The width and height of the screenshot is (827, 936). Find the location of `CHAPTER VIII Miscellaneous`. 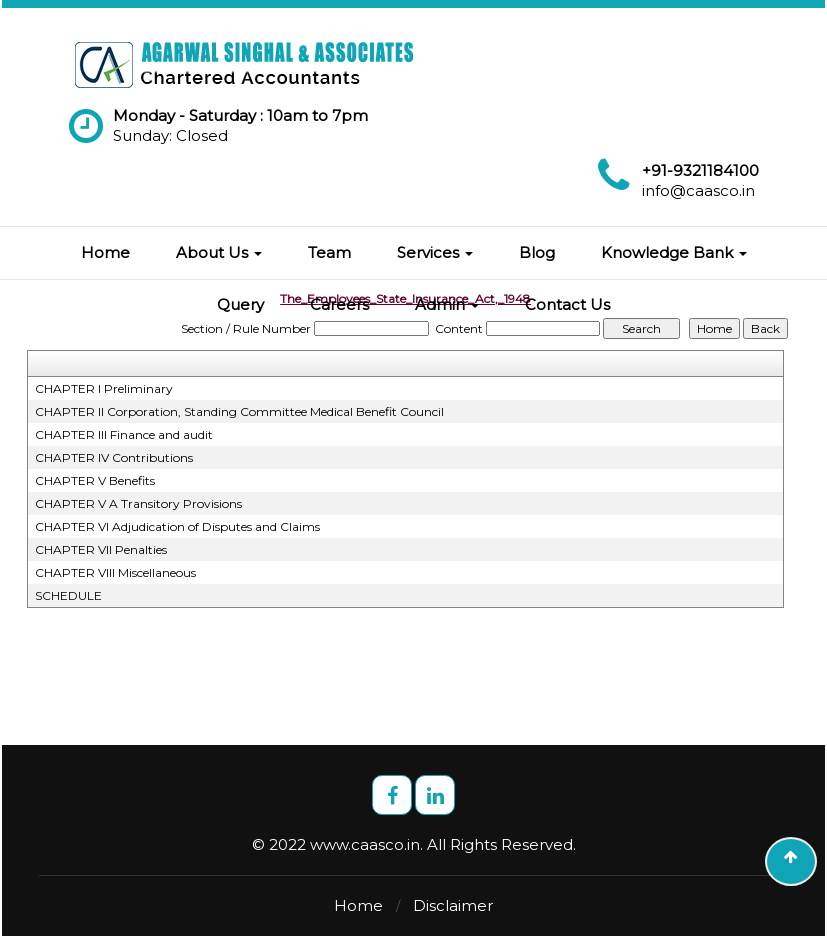

CHAPTER VIII Miscellaneous is located at coordinates (115, 572).